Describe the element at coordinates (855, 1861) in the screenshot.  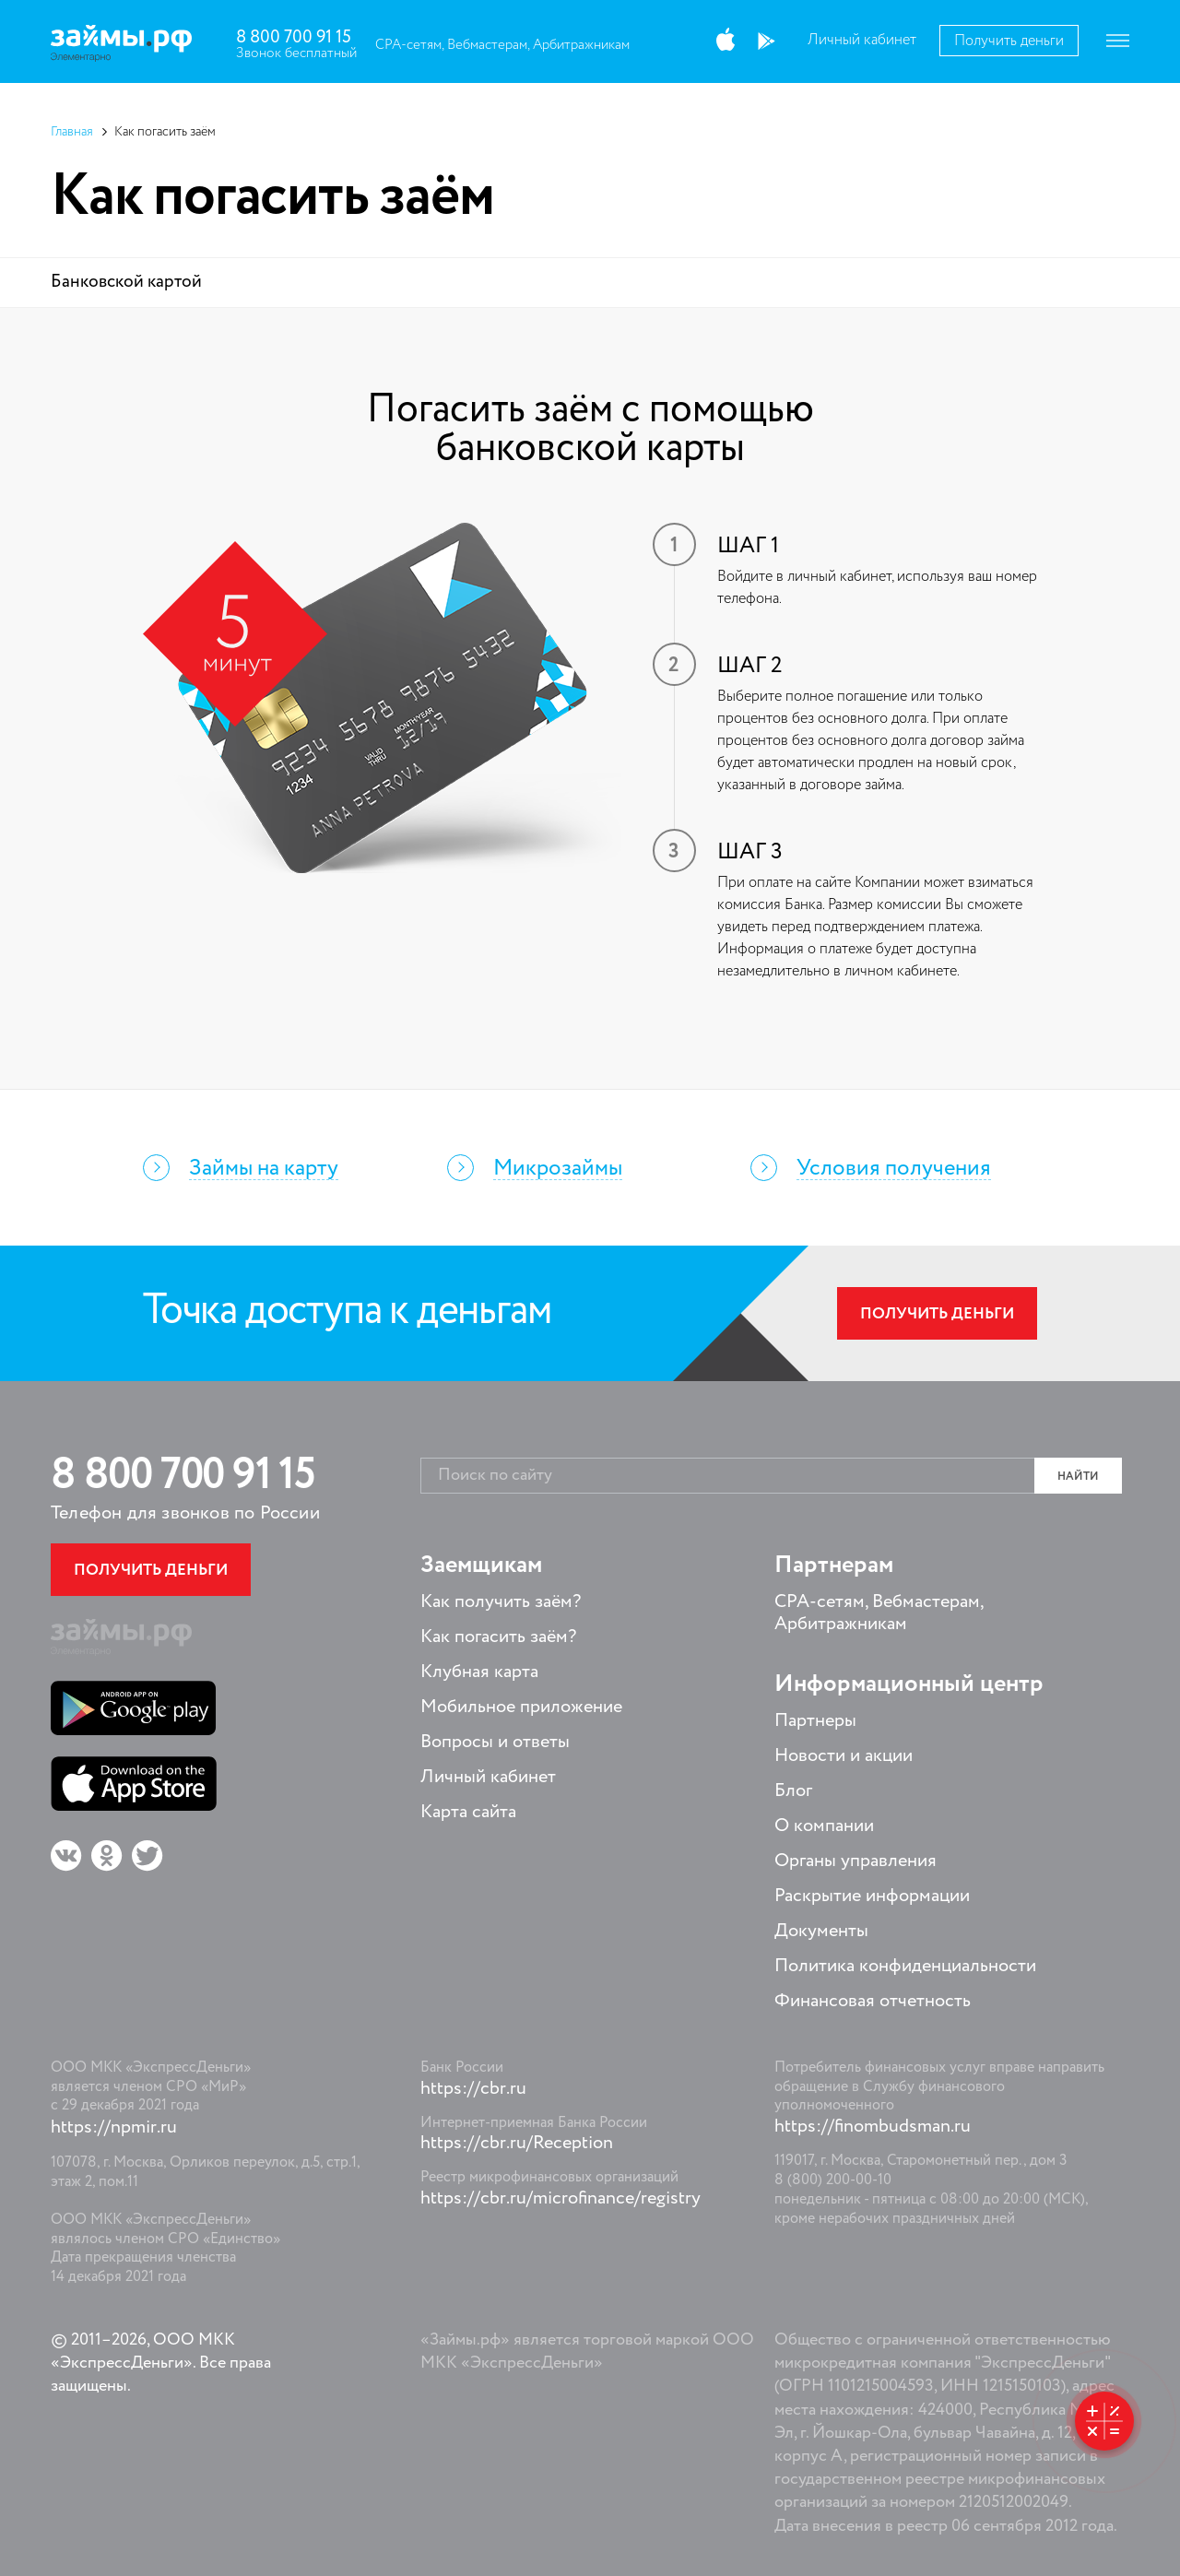
I see `Органы управления` at that location.